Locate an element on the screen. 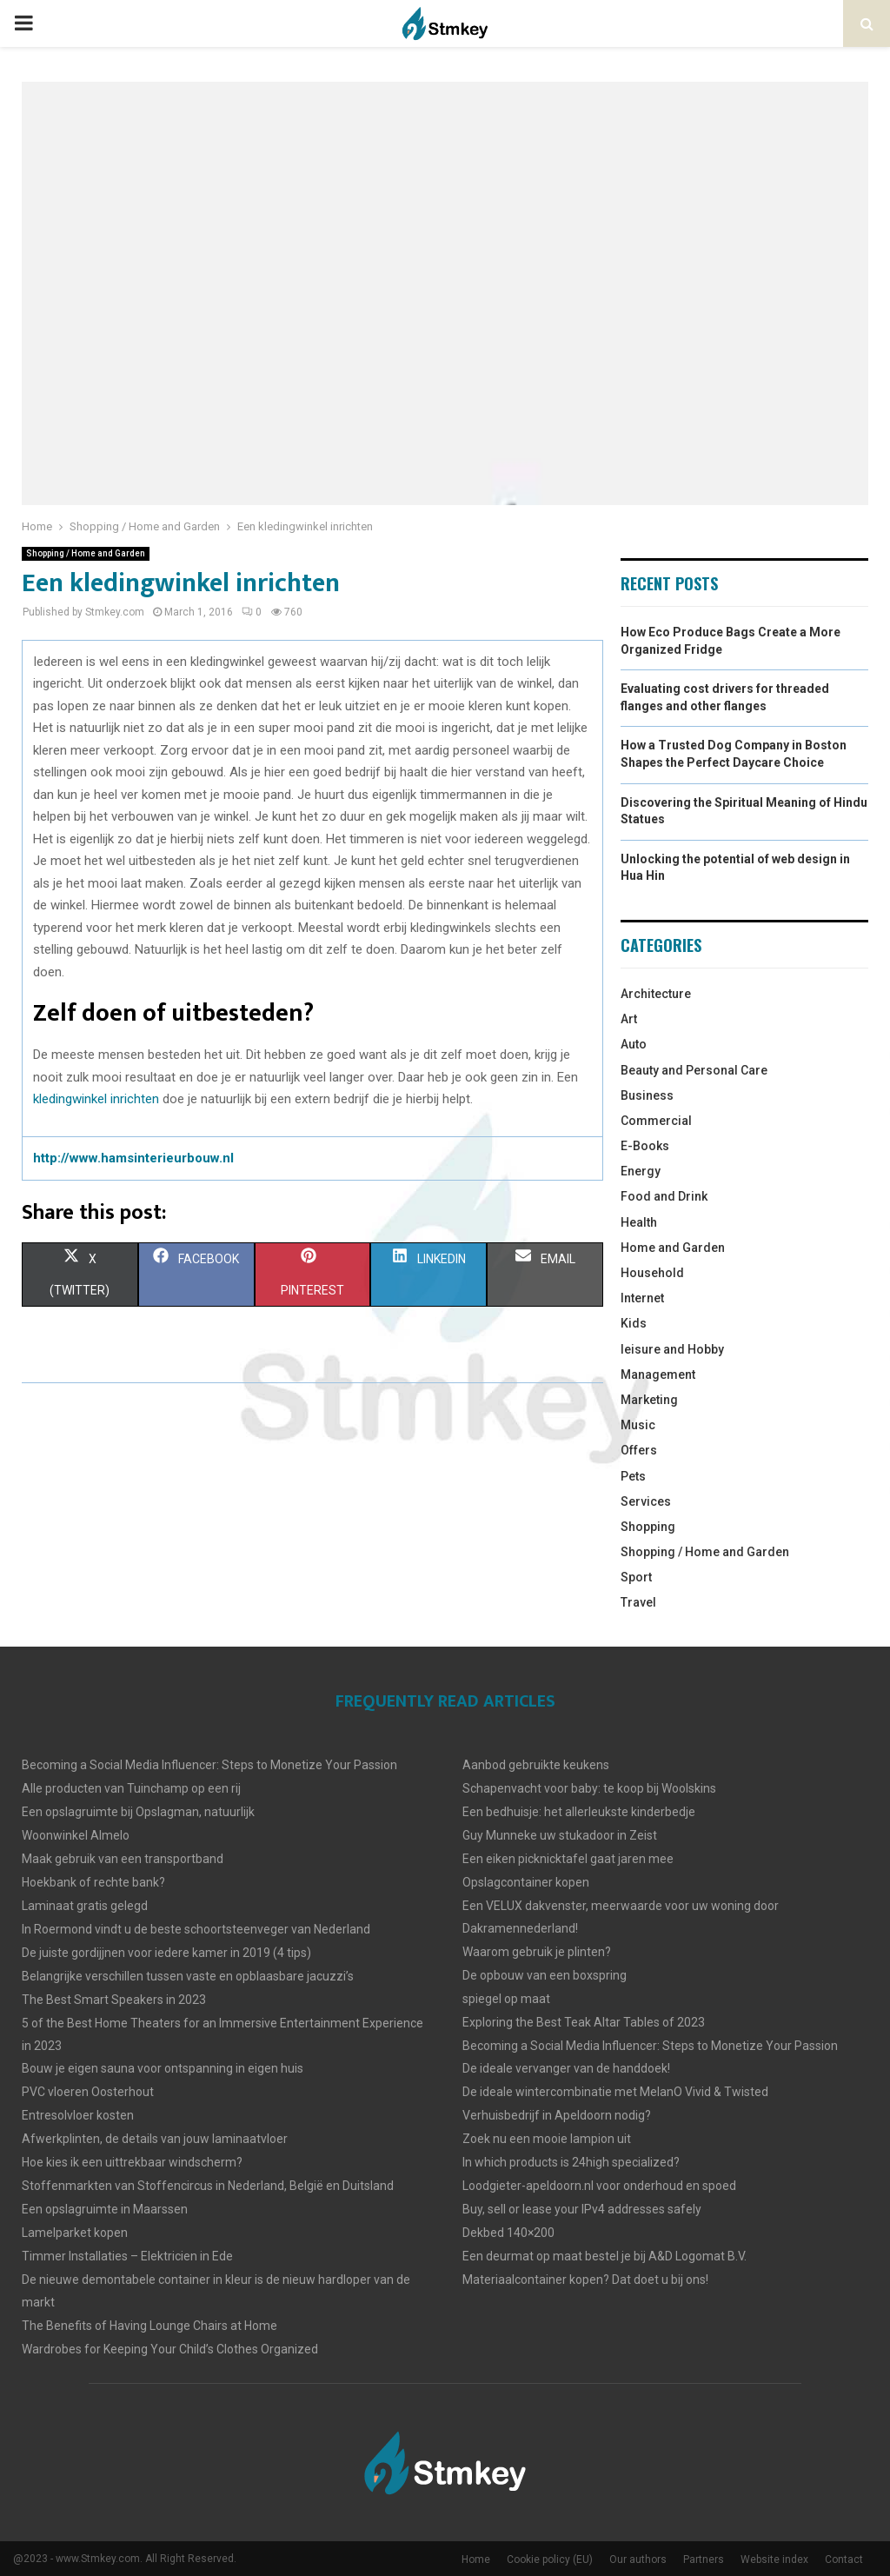 This screenshot has height=2576, width=890. PVC vloeren Oosterhout is located at coordinates (88, 2092).